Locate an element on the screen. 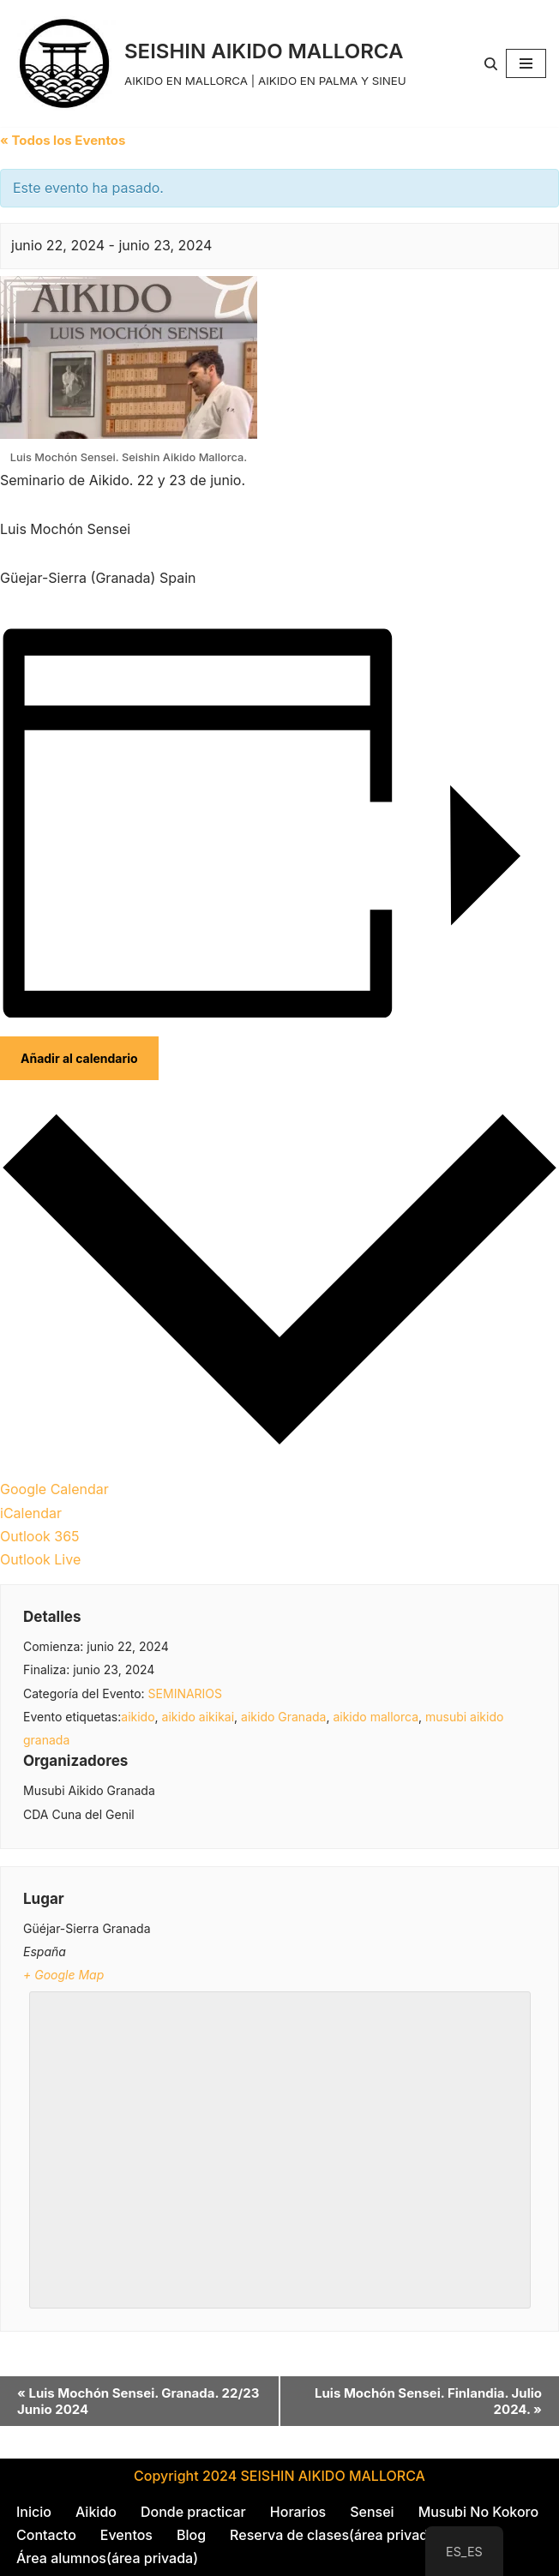 The image size is (559, 2576). Luis Mochón Sensei. Finlandia. Julio 2024. is located at coordinates (428, 2401).